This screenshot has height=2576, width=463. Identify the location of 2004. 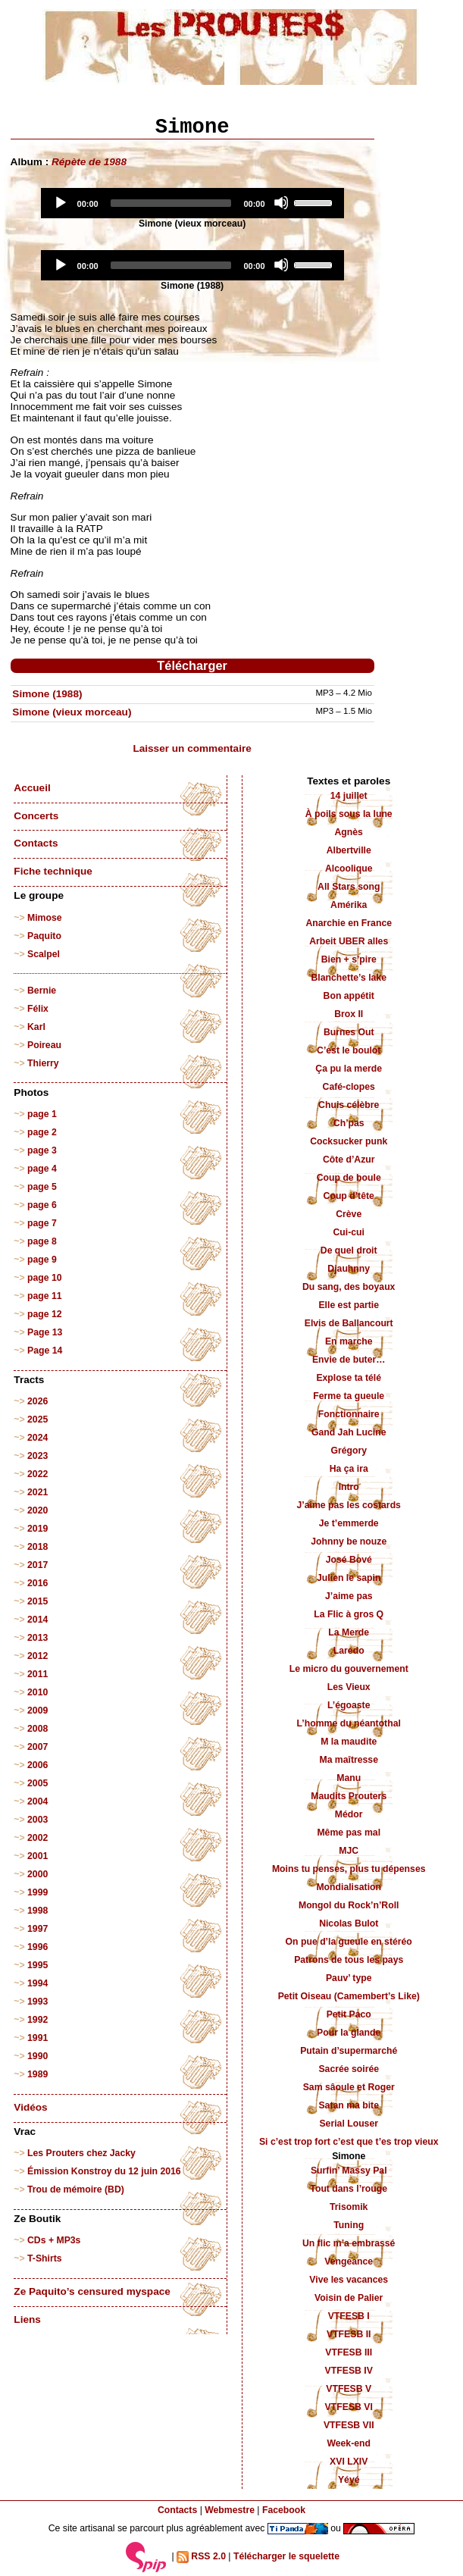
(37, 1801).